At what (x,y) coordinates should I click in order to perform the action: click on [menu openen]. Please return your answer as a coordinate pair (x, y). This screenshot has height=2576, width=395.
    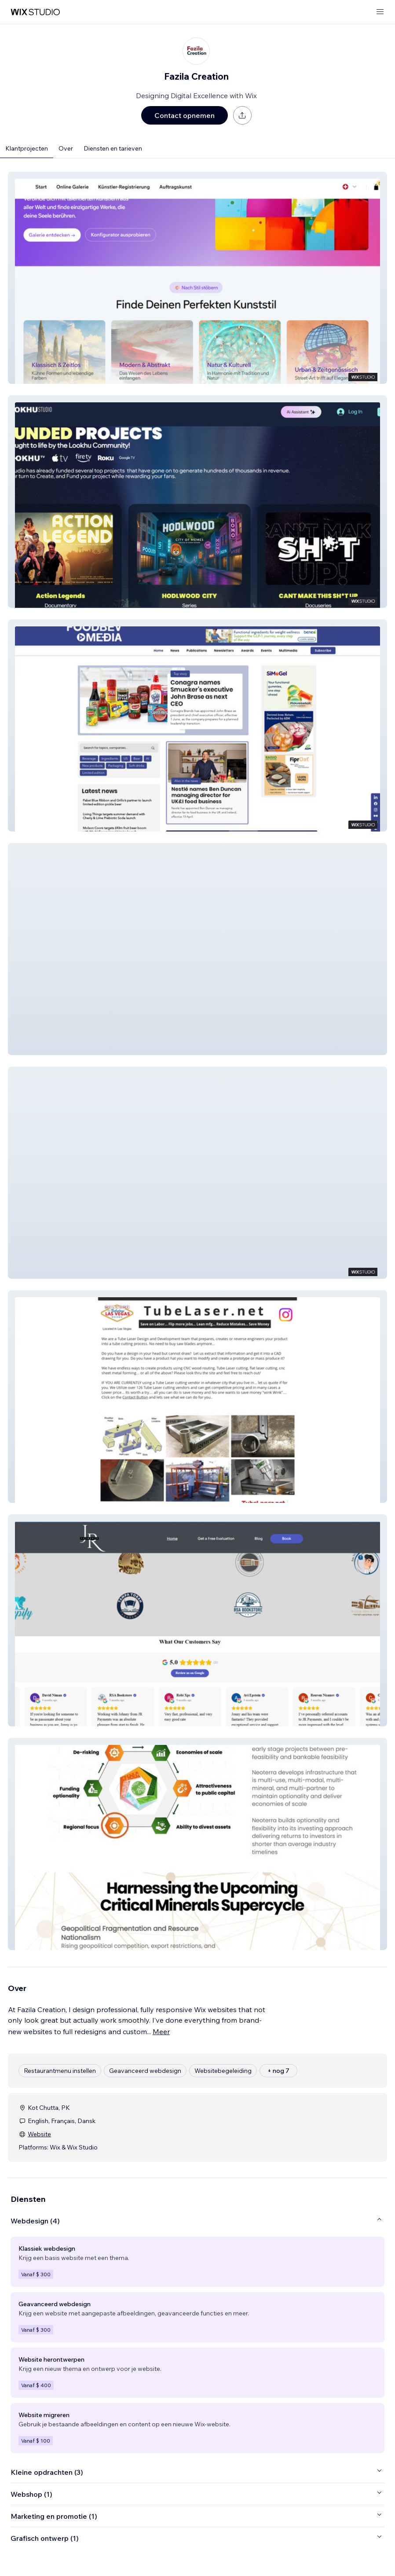
    Looking at the image, I should click on (380, 12).